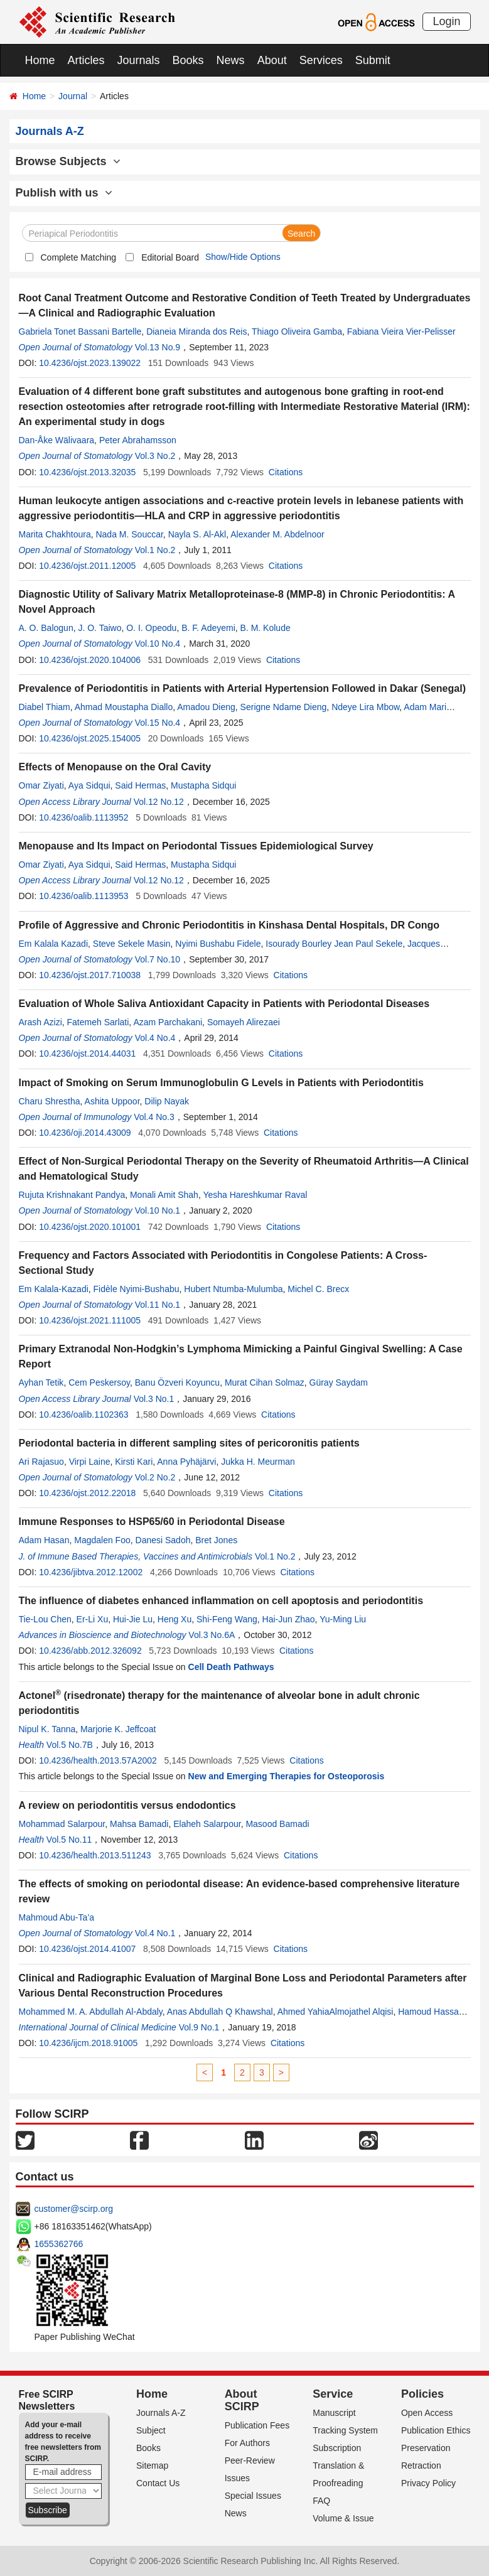 The image size is (489, 2576). Describe the element at coordinates (197, 534) in the screenshot. I see `Nayla S. Al-Akl` at that location.